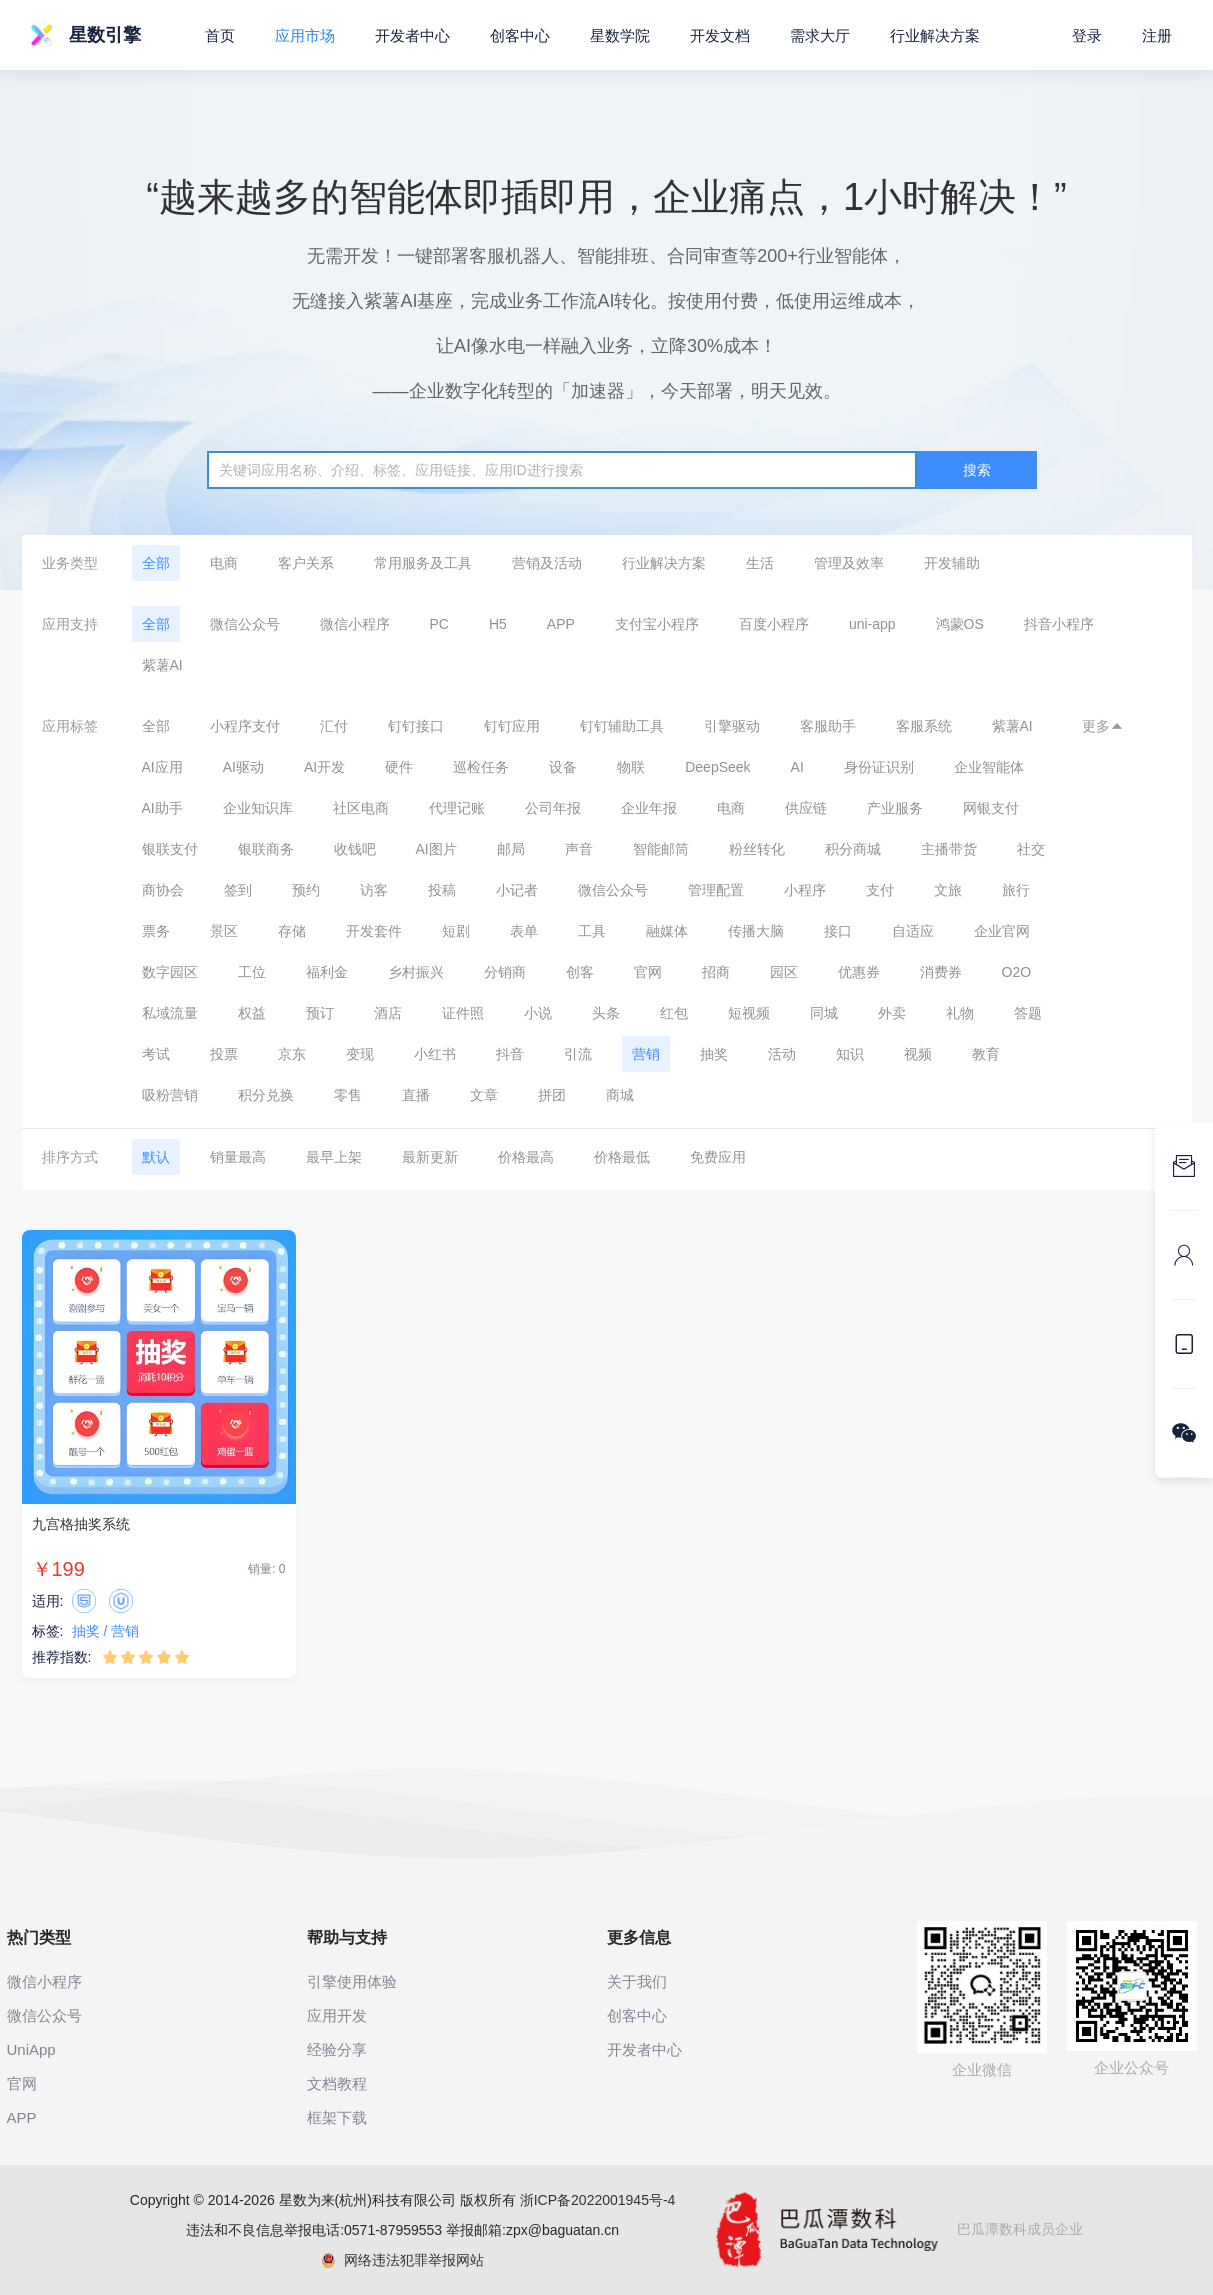 The width and height of the screenshot is (1213, 2295). I want to click on AI驱动, so click(243, 767).